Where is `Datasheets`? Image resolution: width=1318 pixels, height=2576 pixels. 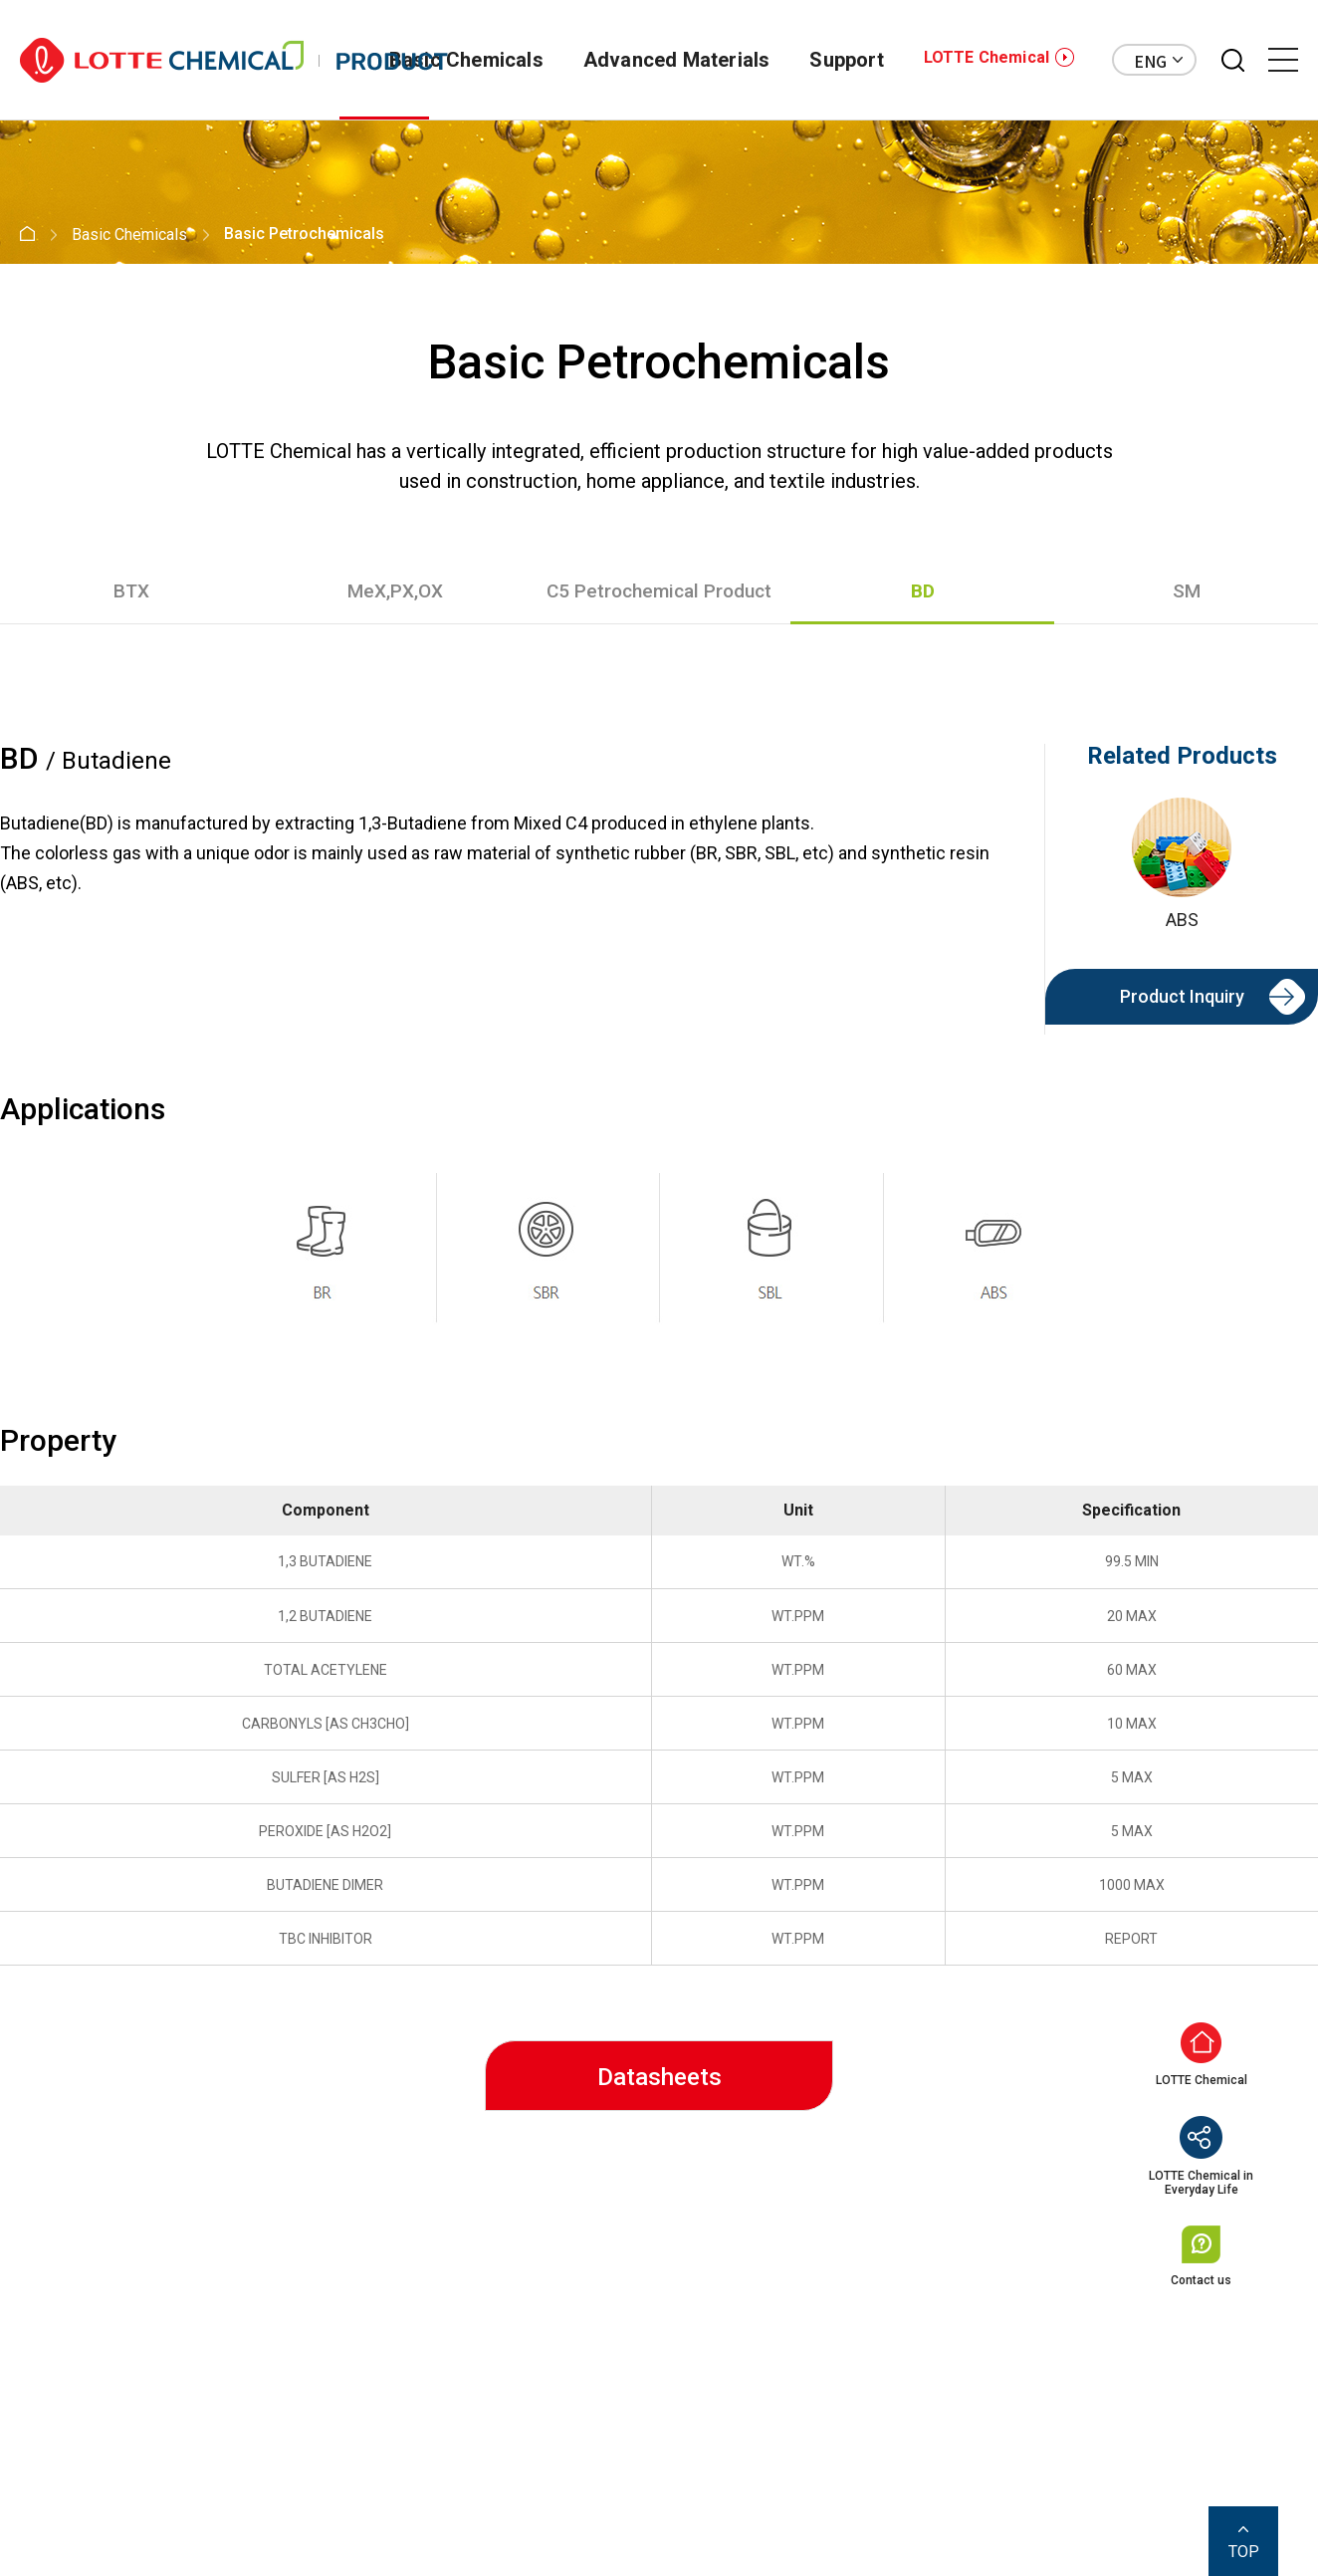 Datasheets is located at coordinates (659, 2077).